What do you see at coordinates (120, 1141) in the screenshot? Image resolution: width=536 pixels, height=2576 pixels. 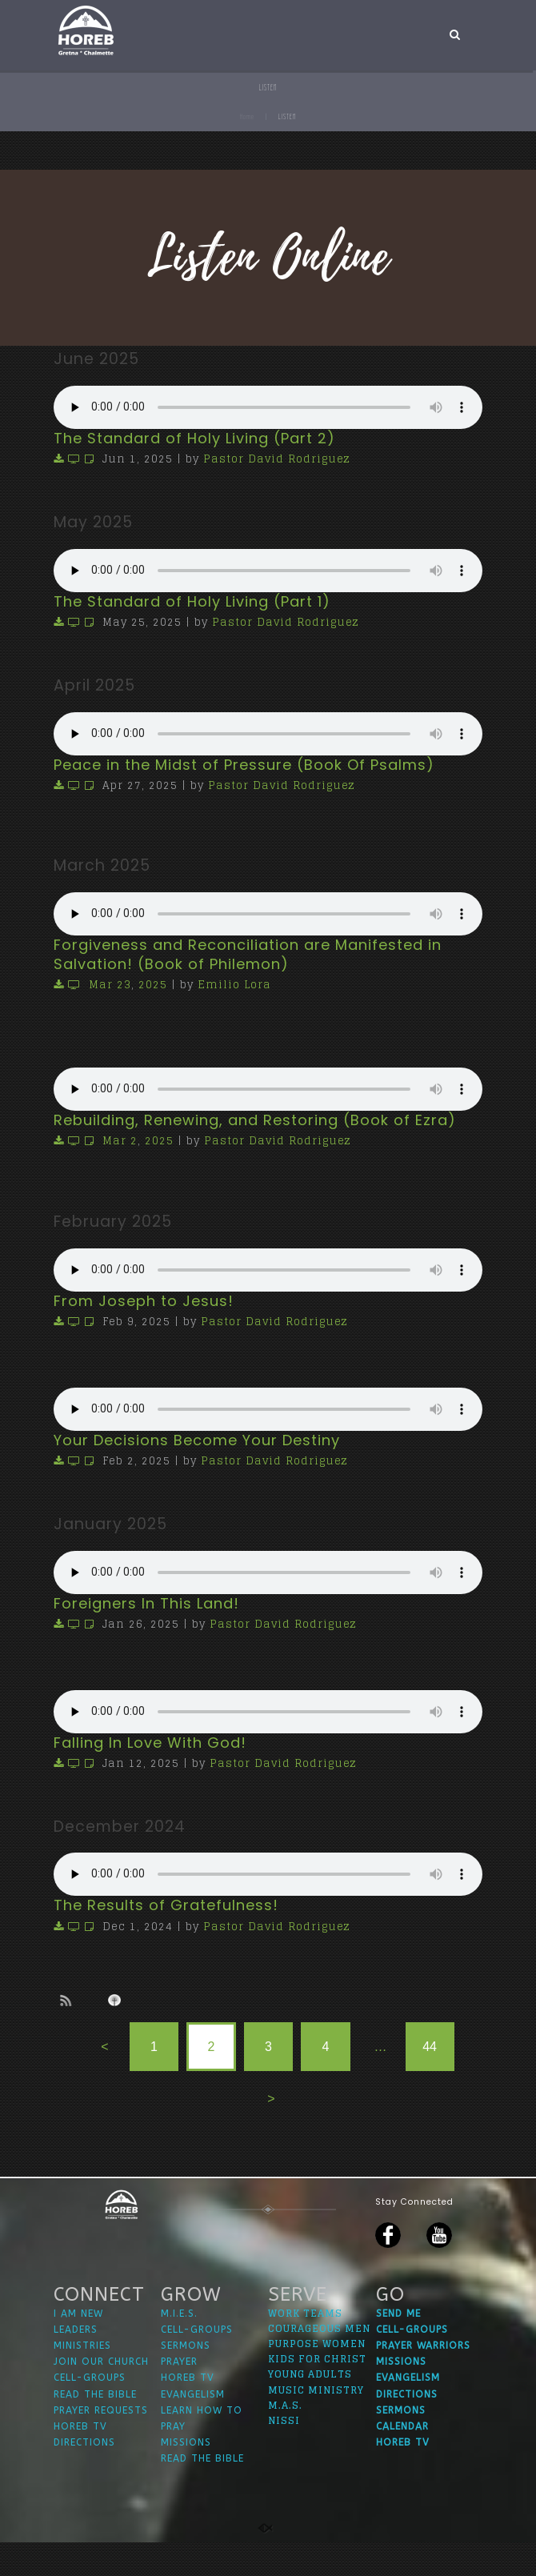 I see `Mar 2` at bounding box center [120, 1141].